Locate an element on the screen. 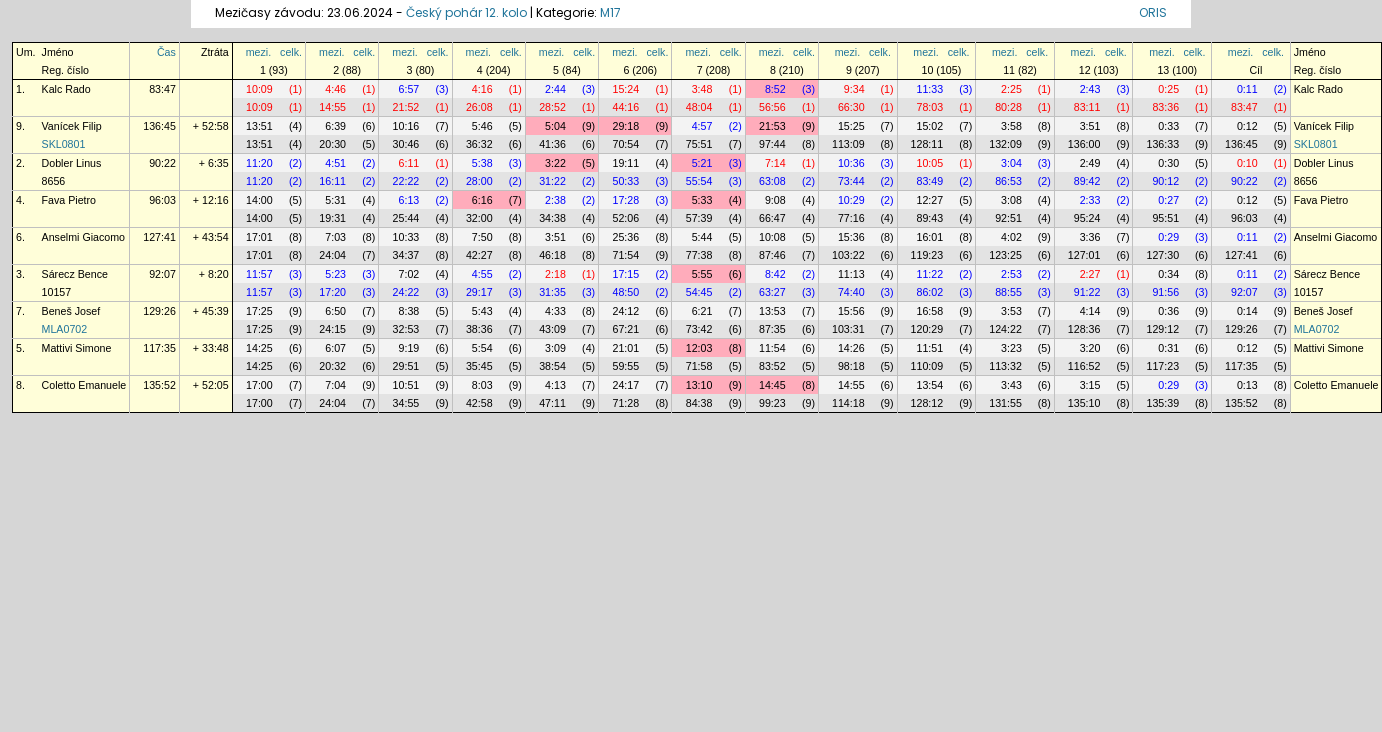 This screenshot has width=1382, height=732. 15:36 is located at coordinates (851, 237).